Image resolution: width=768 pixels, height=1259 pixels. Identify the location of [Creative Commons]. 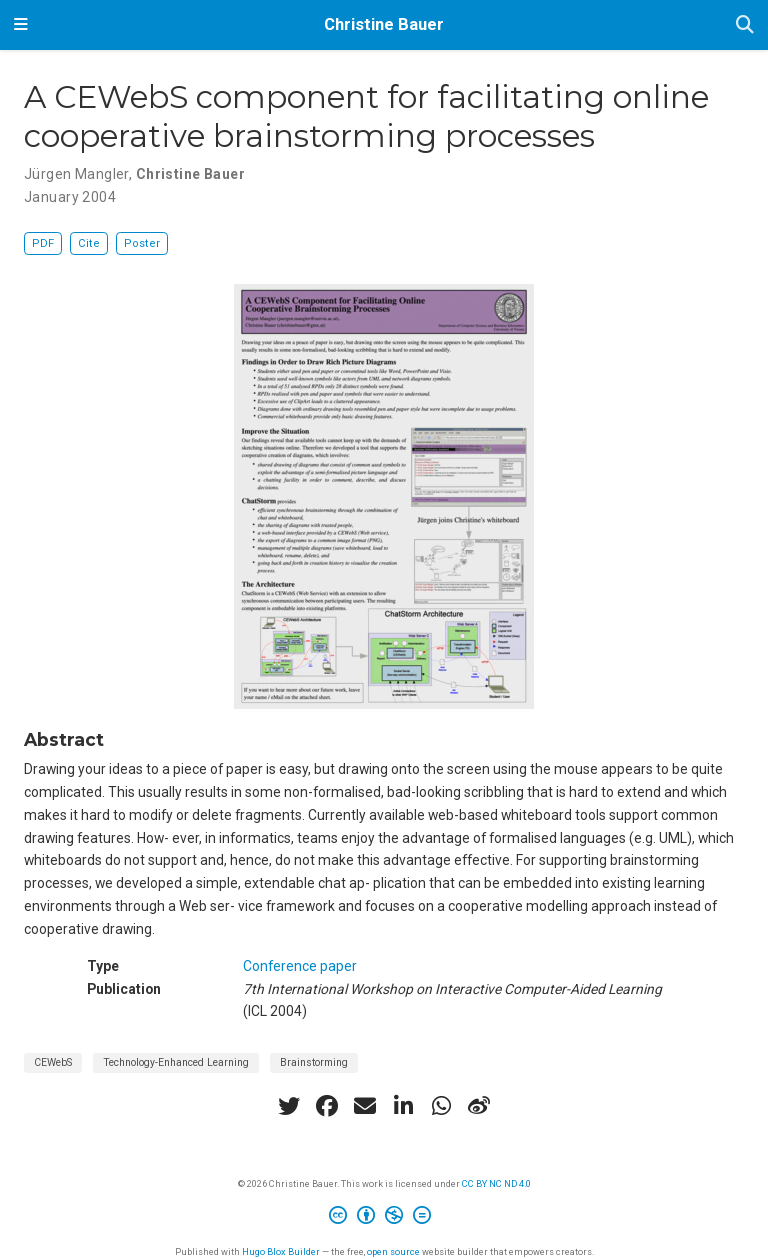
(384, 1218).